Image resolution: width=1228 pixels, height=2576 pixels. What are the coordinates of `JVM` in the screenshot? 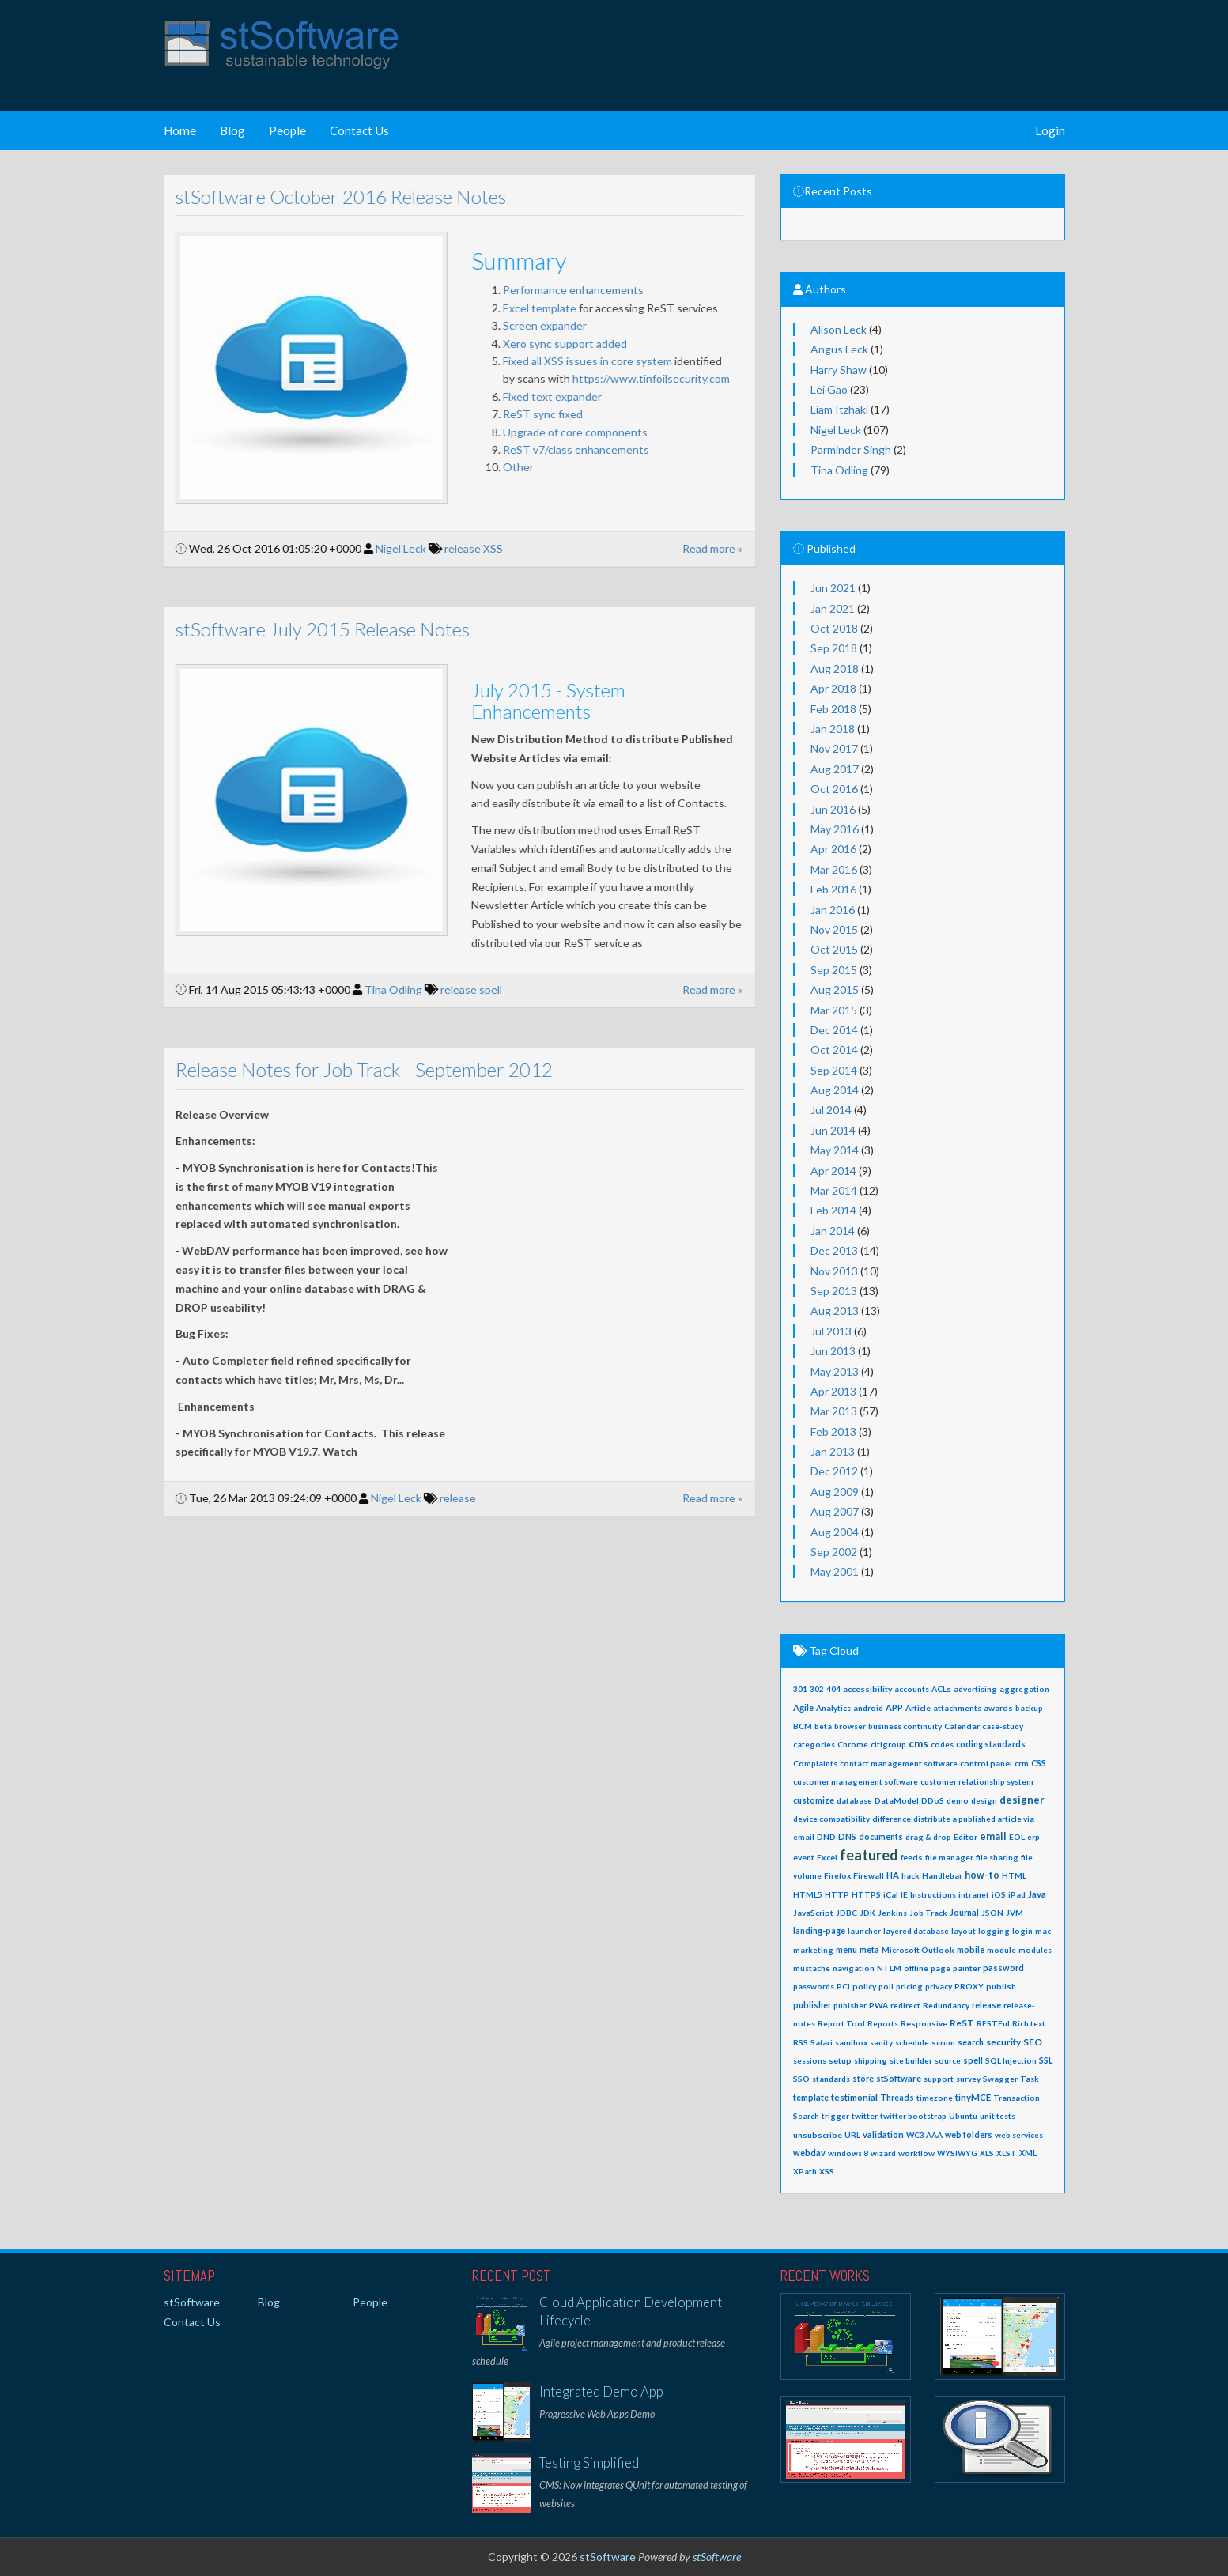 It's located at (1014, 1912).